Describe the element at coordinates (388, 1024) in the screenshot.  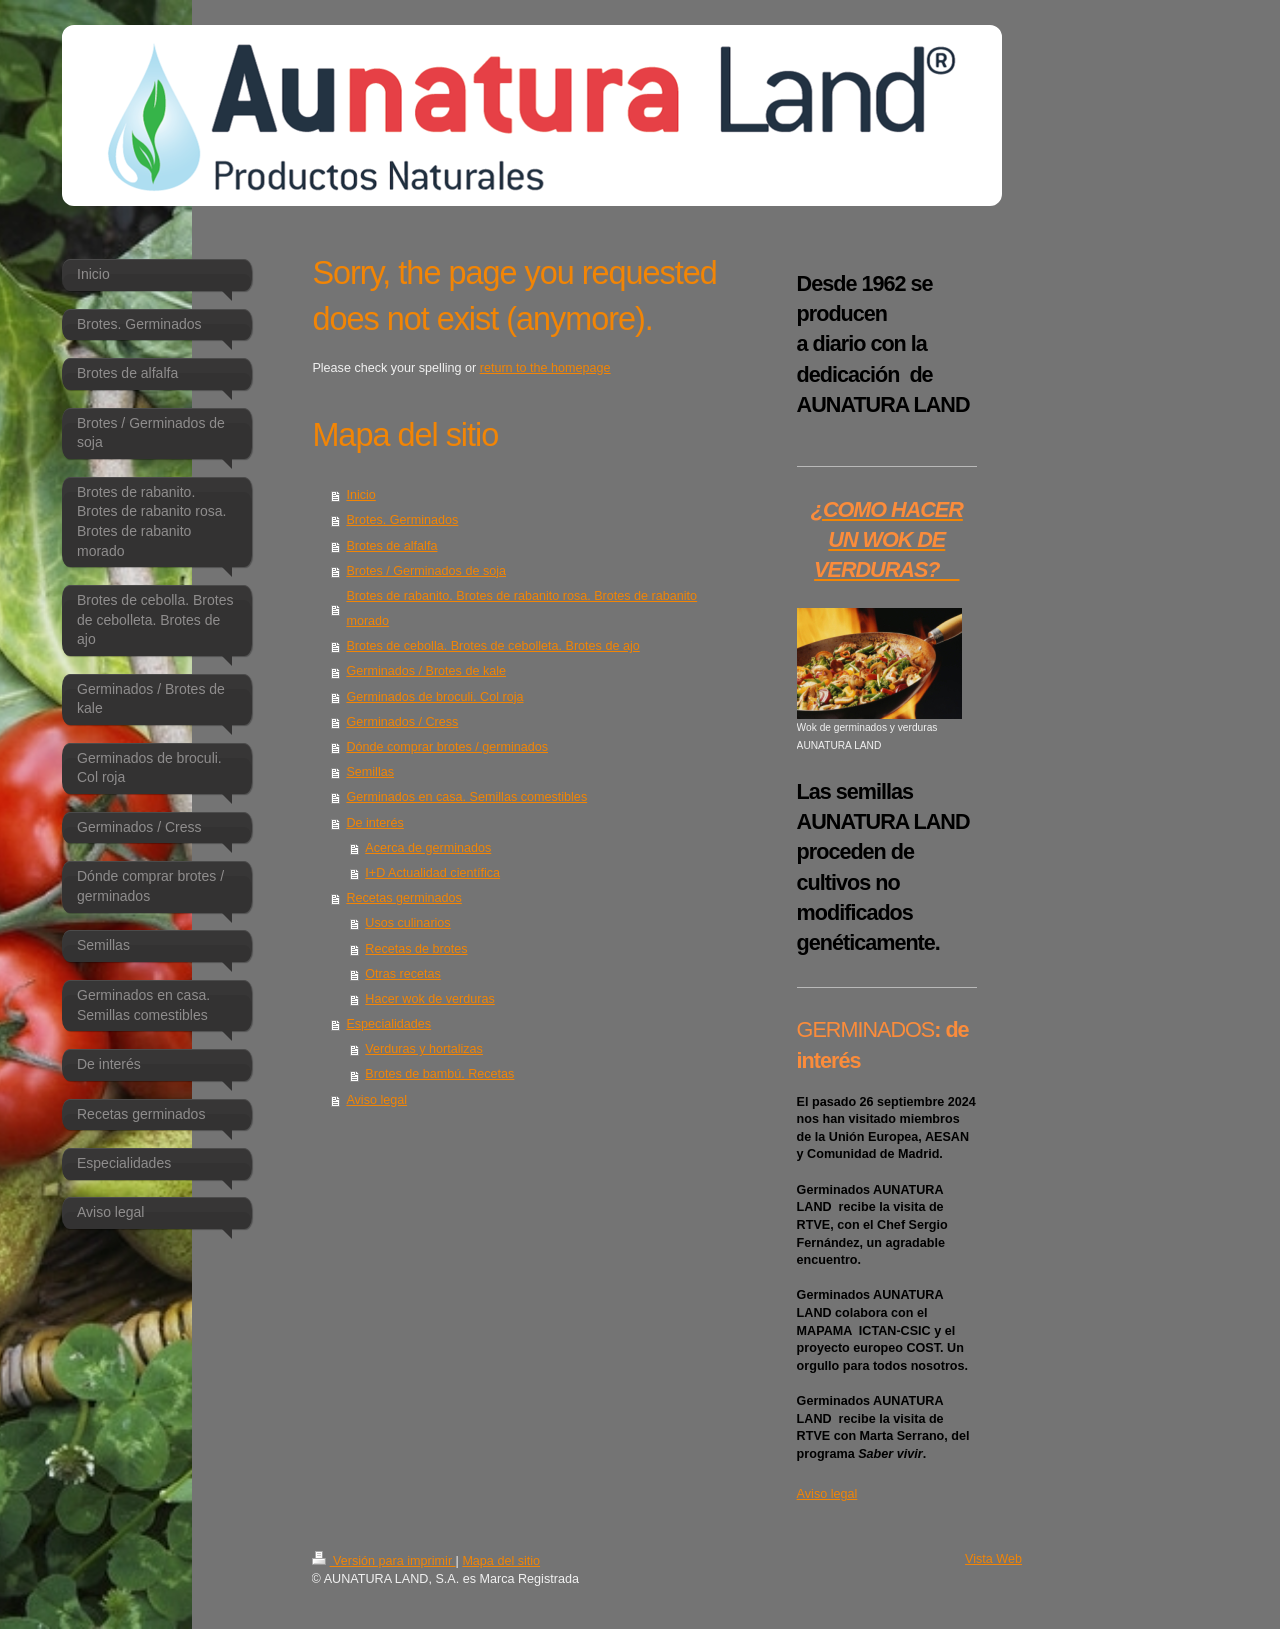
I see `Especialidades` at that location.